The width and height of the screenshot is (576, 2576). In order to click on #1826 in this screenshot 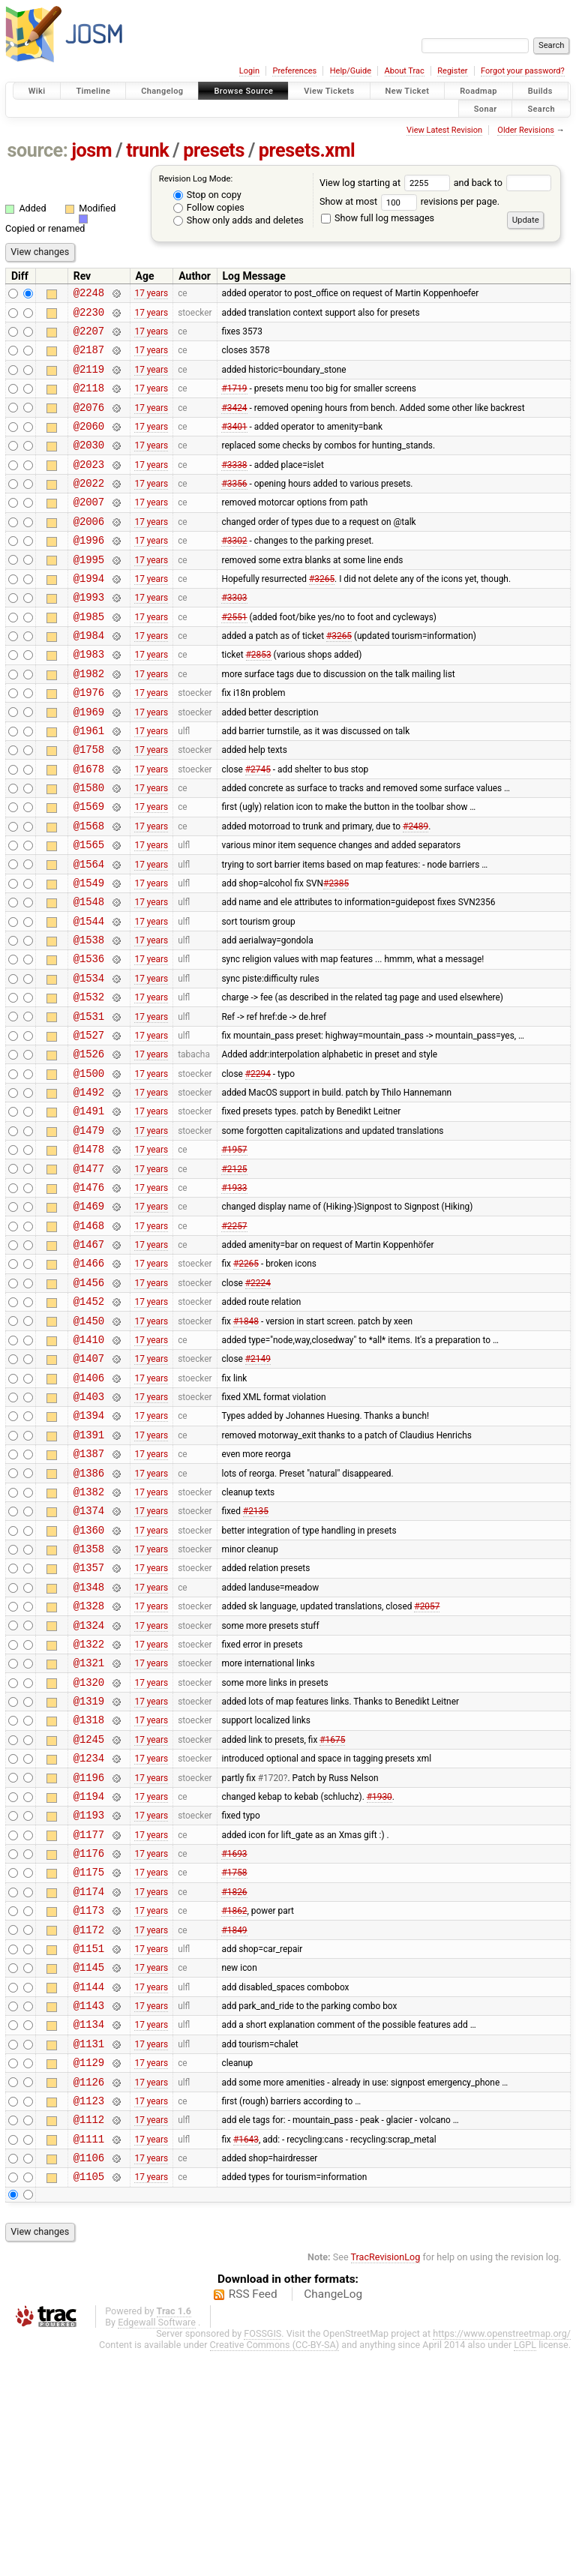, I will do `click(234, 2082)`.